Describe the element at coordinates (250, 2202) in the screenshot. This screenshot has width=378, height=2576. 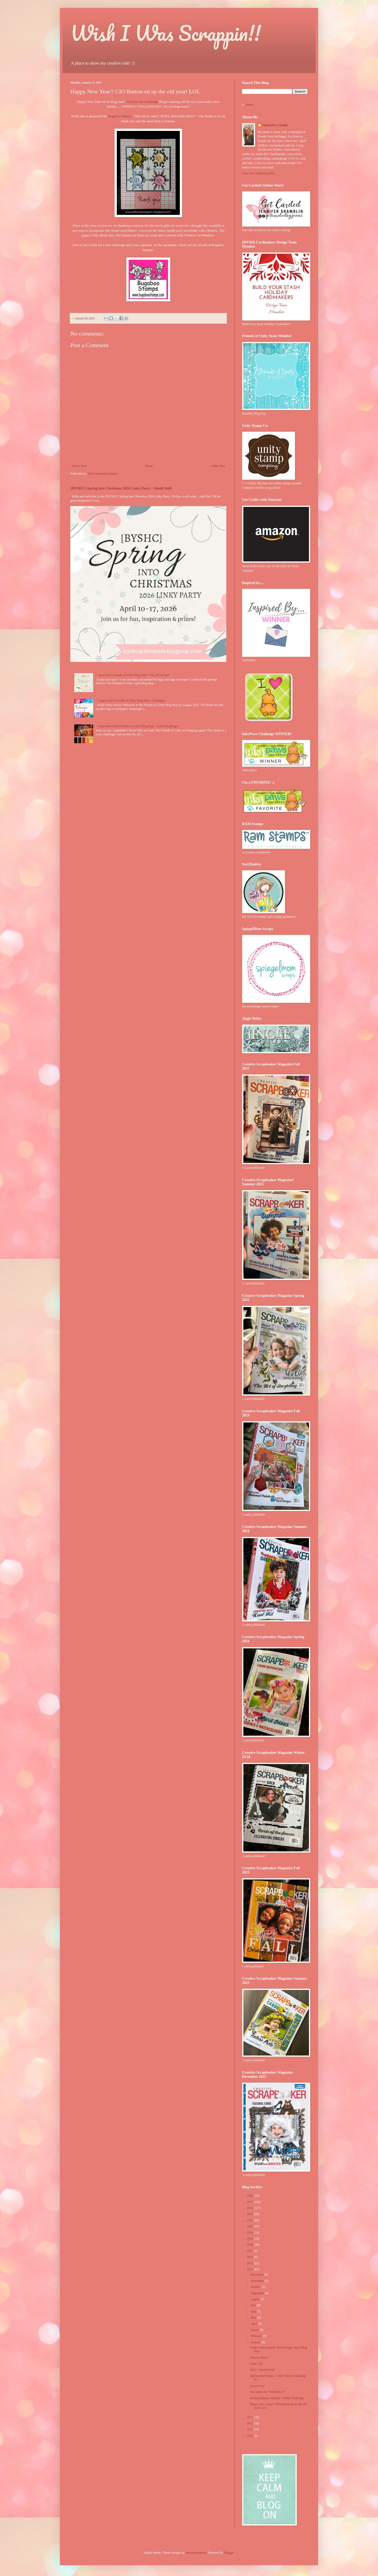
I see `2025` at that location.